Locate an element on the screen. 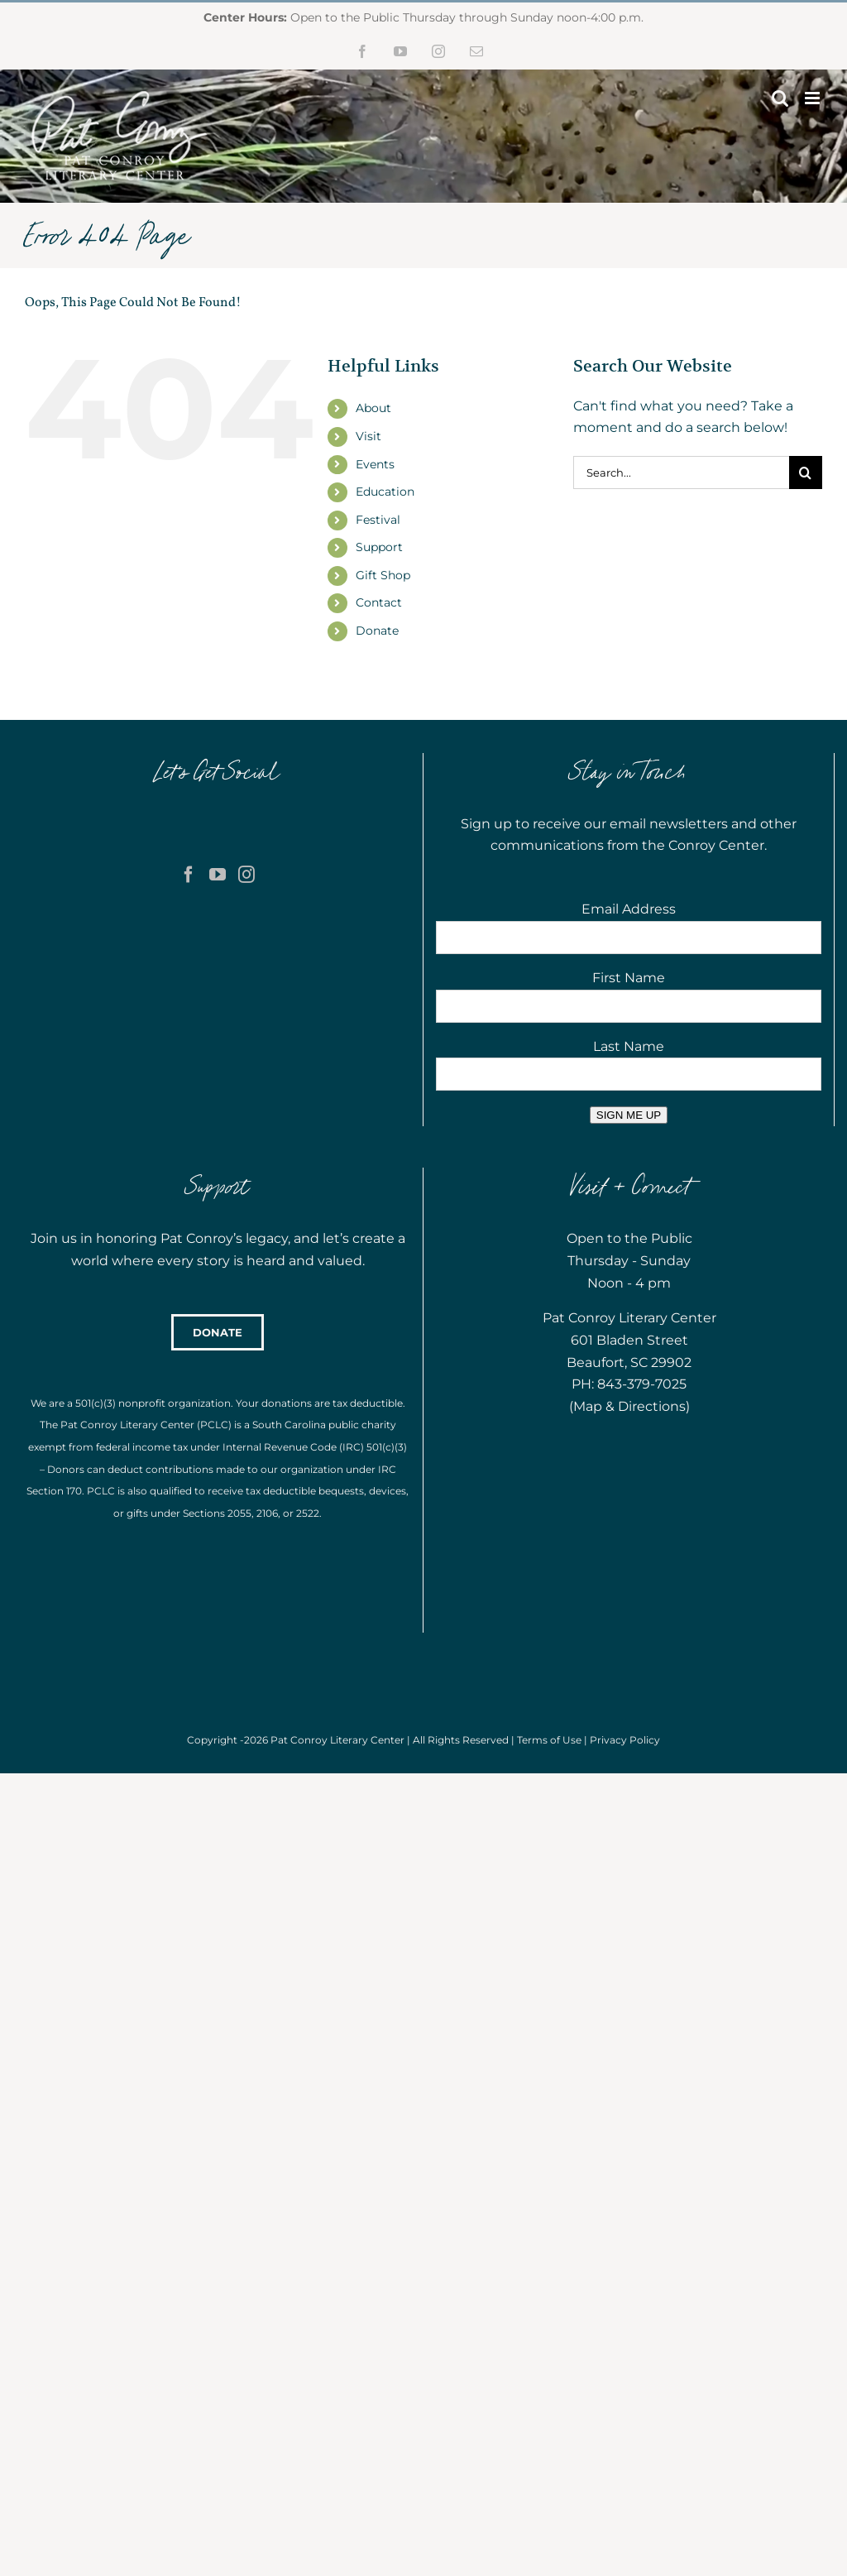 The height and width of the screenshot is (2576, 847). Gift Shop is located at coordinates (383, 575).